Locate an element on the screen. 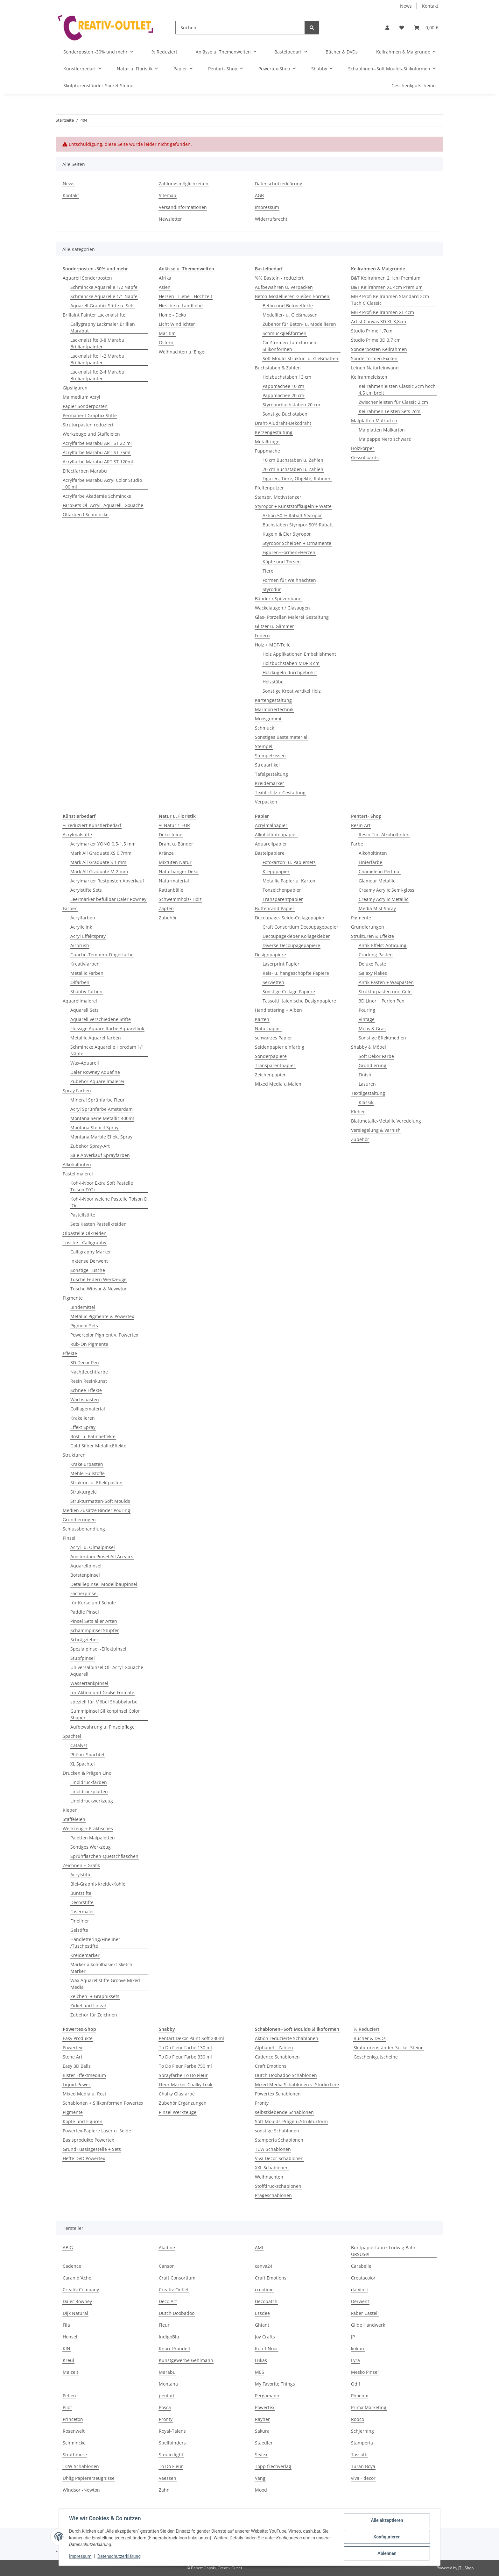 The image size is (499, 2576). Prägeschablonen is located at coordinates (273, 2195).